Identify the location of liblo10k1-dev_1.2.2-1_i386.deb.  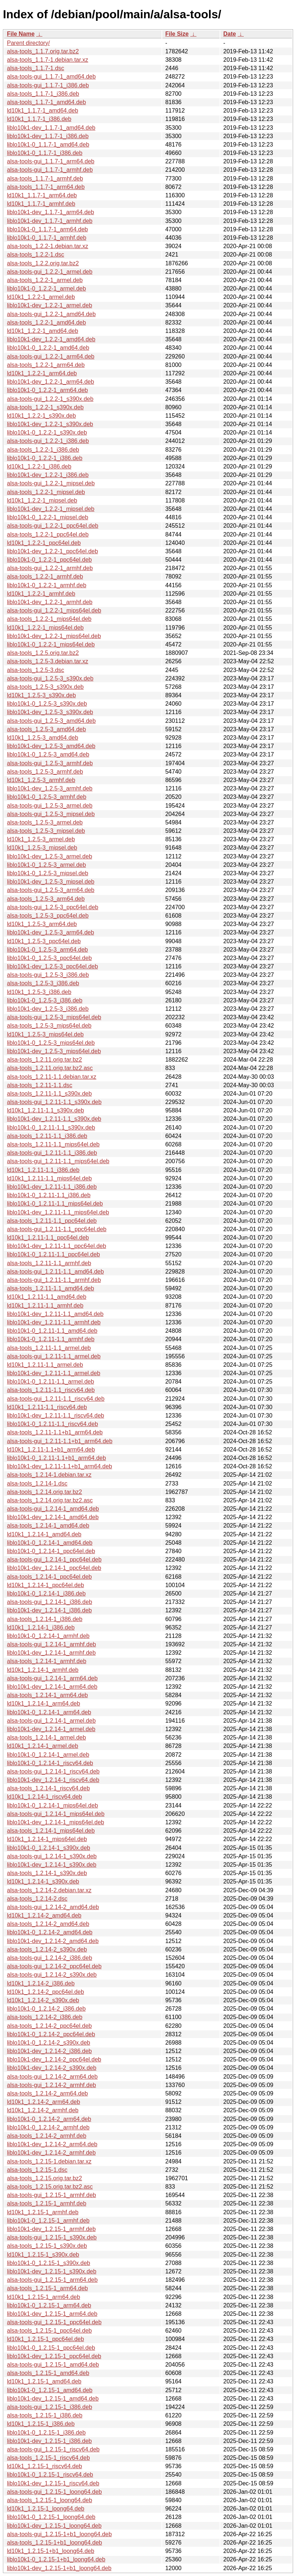
(47, 475).